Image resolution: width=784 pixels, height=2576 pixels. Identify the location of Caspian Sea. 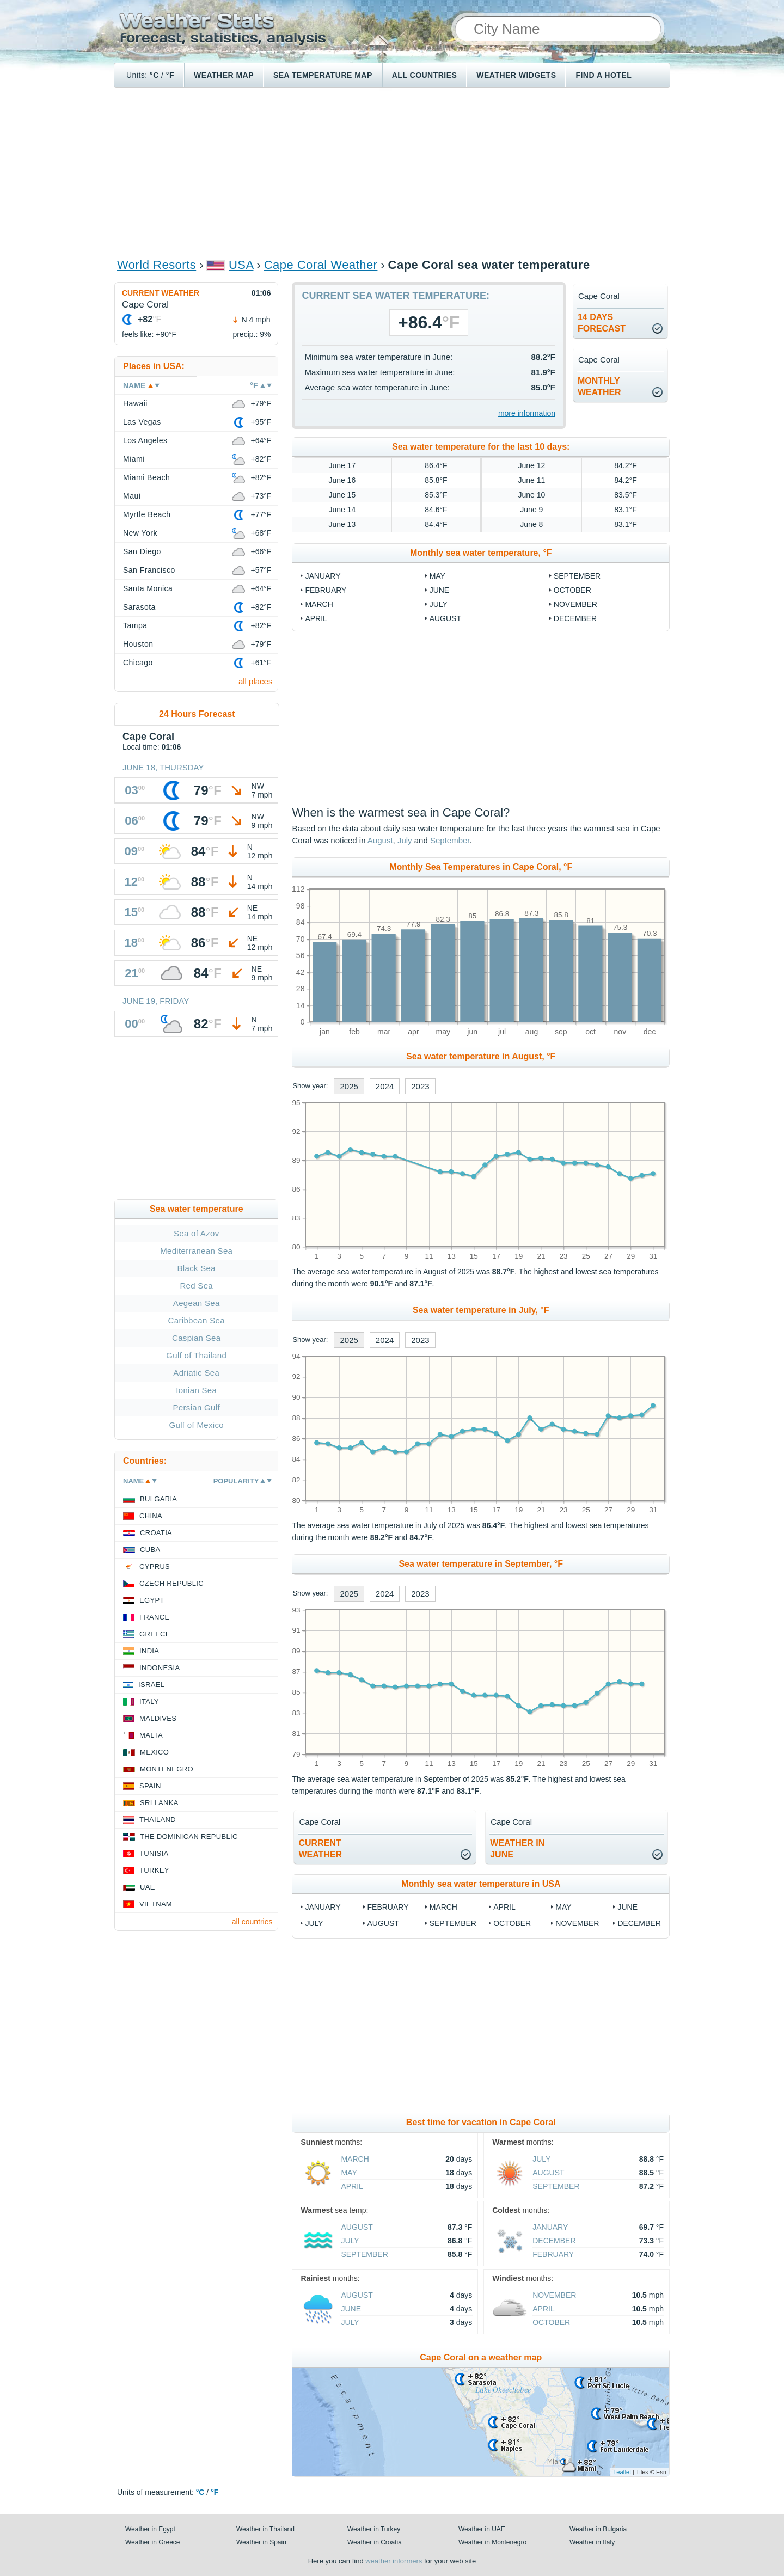
(196, 1337).